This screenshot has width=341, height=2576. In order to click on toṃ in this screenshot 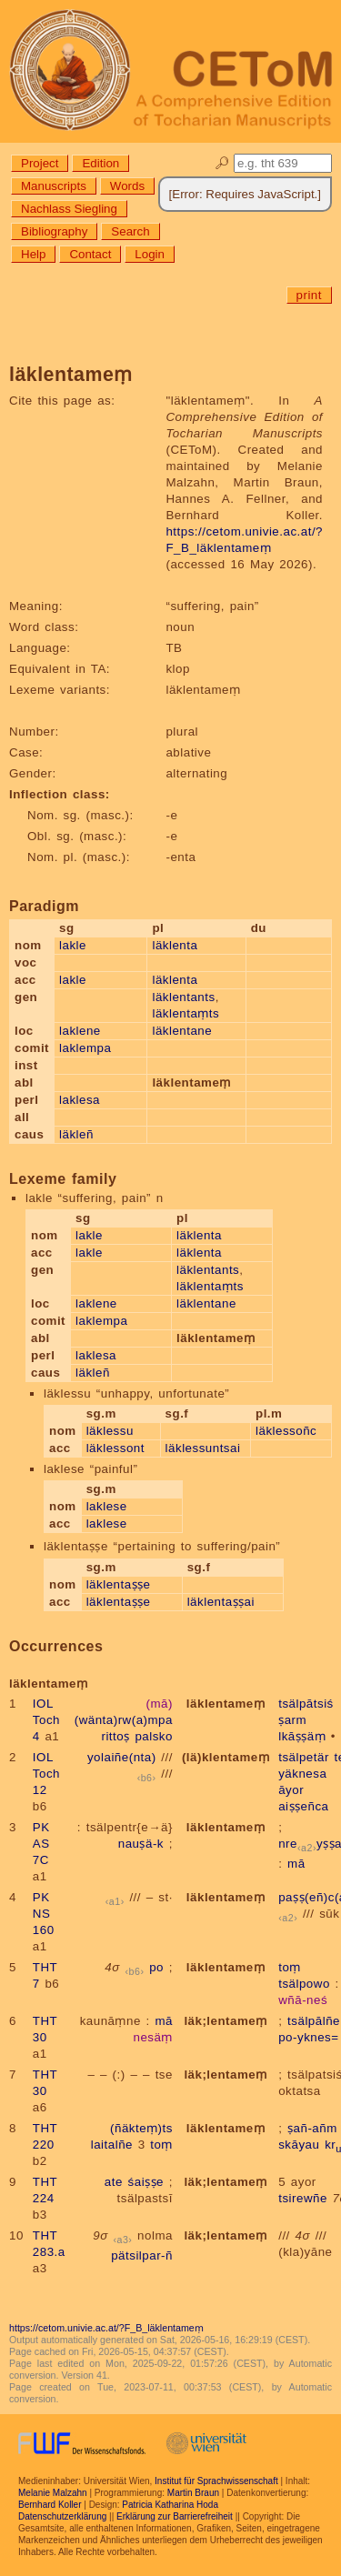, I will do `click(289, 1967)`.